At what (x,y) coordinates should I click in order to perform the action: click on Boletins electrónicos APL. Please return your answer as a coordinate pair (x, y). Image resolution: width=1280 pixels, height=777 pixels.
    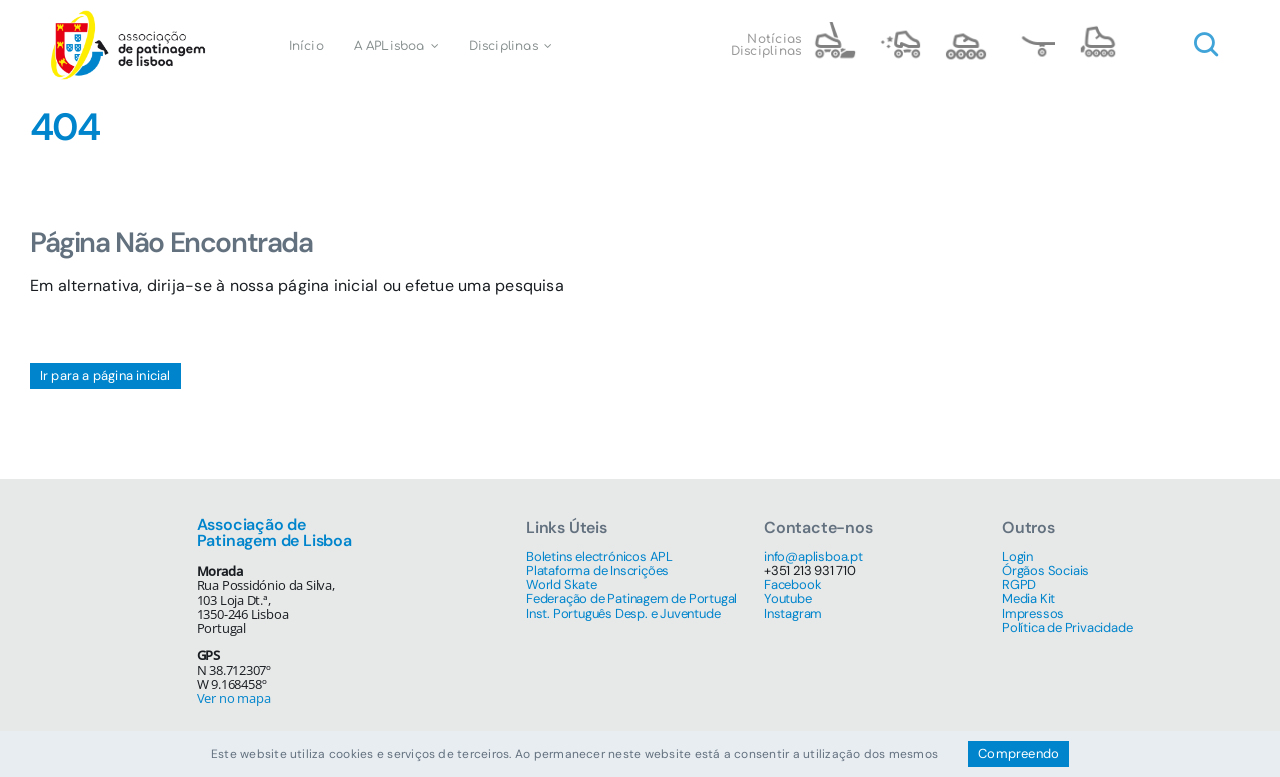
    Looking at the image, I should click on (599, 556).